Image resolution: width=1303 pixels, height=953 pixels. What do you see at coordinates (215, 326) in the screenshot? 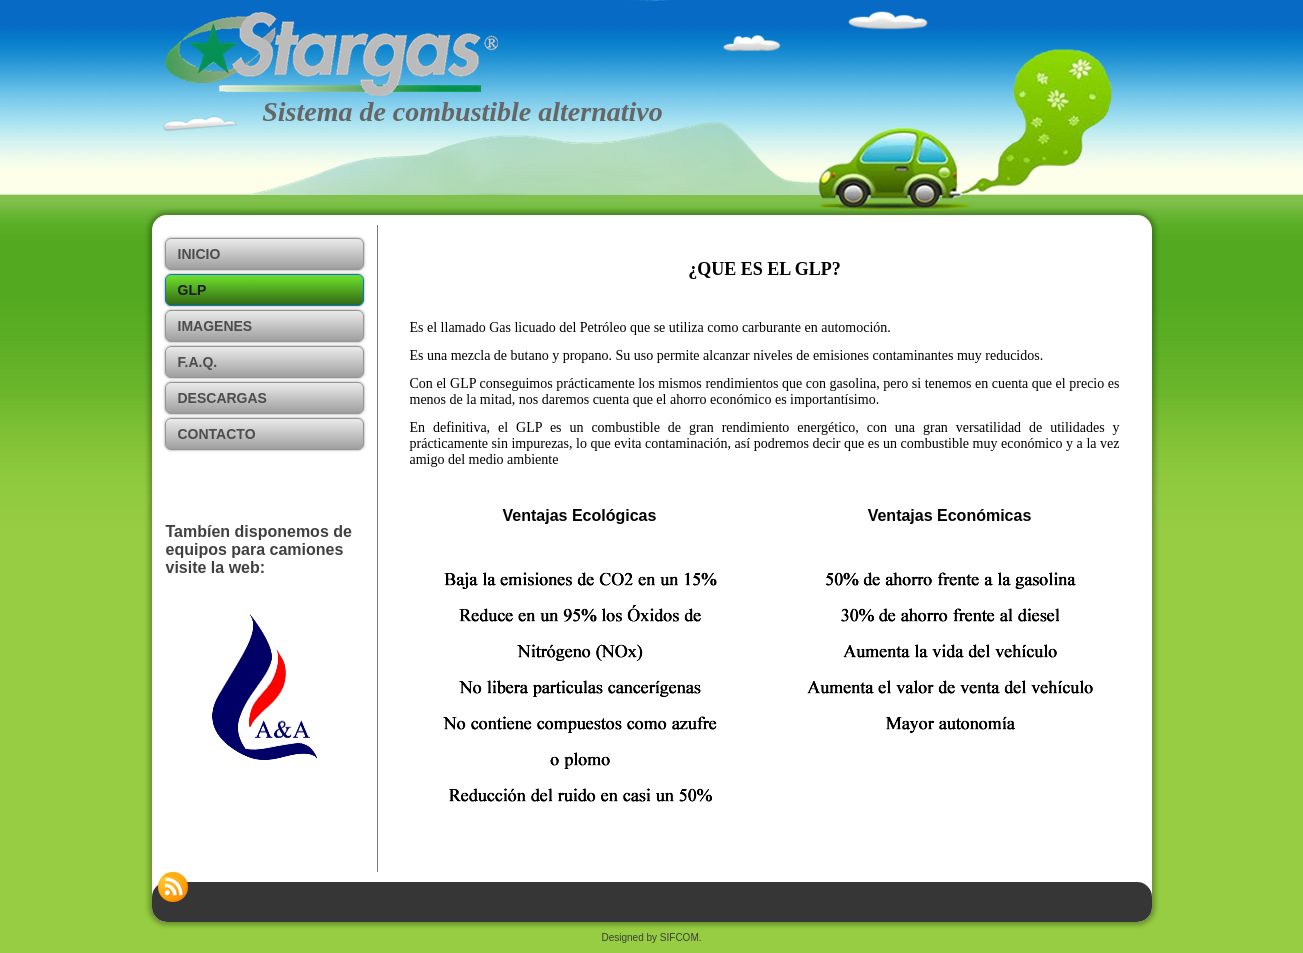
I see `IMAGENES` at bounding box center [215, 326].